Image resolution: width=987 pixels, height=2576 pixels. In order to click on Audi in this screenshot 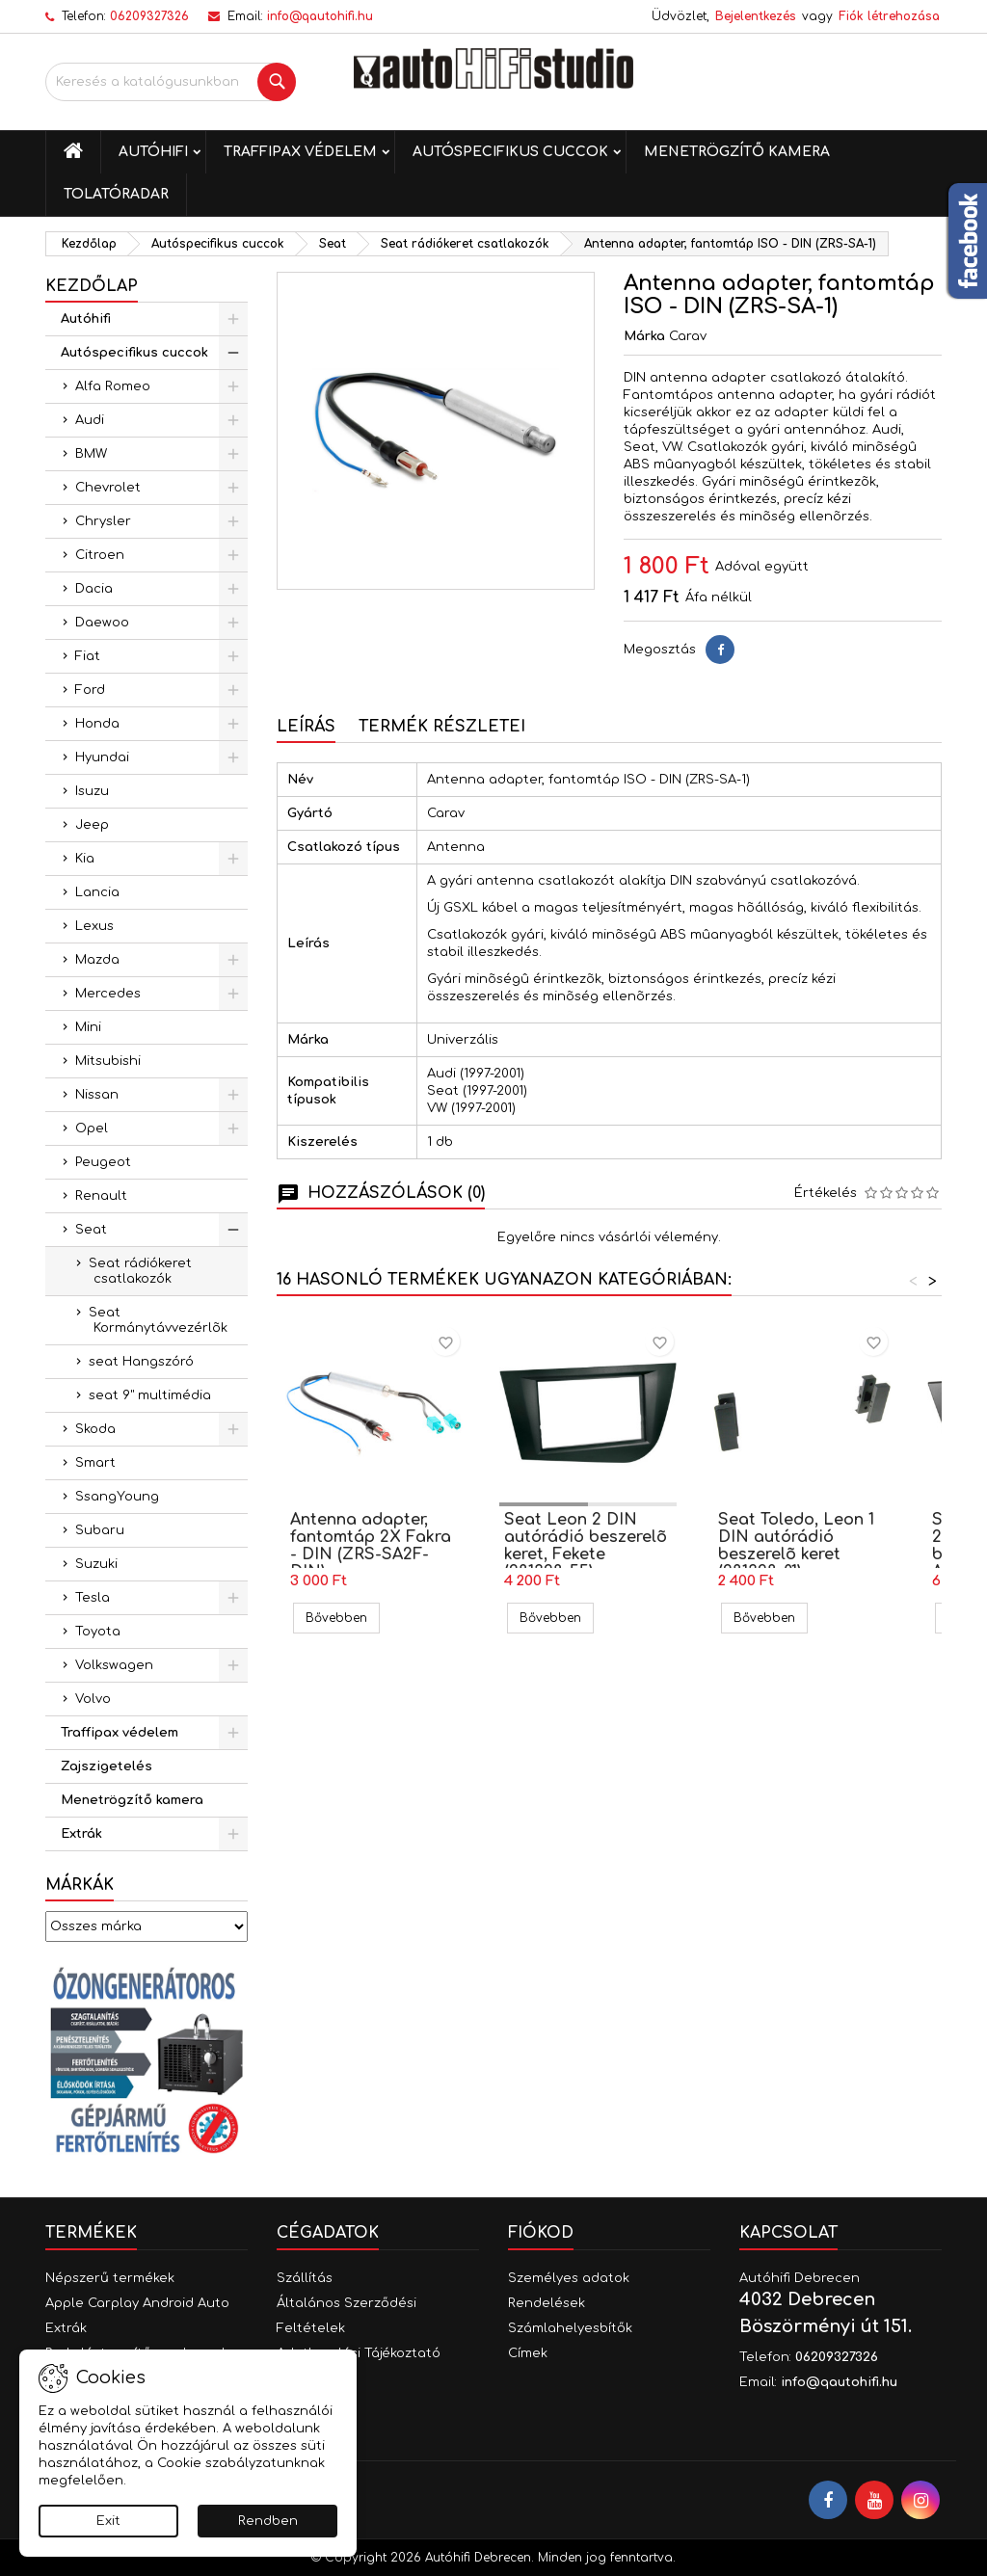, I will do `click(89, 420)`.